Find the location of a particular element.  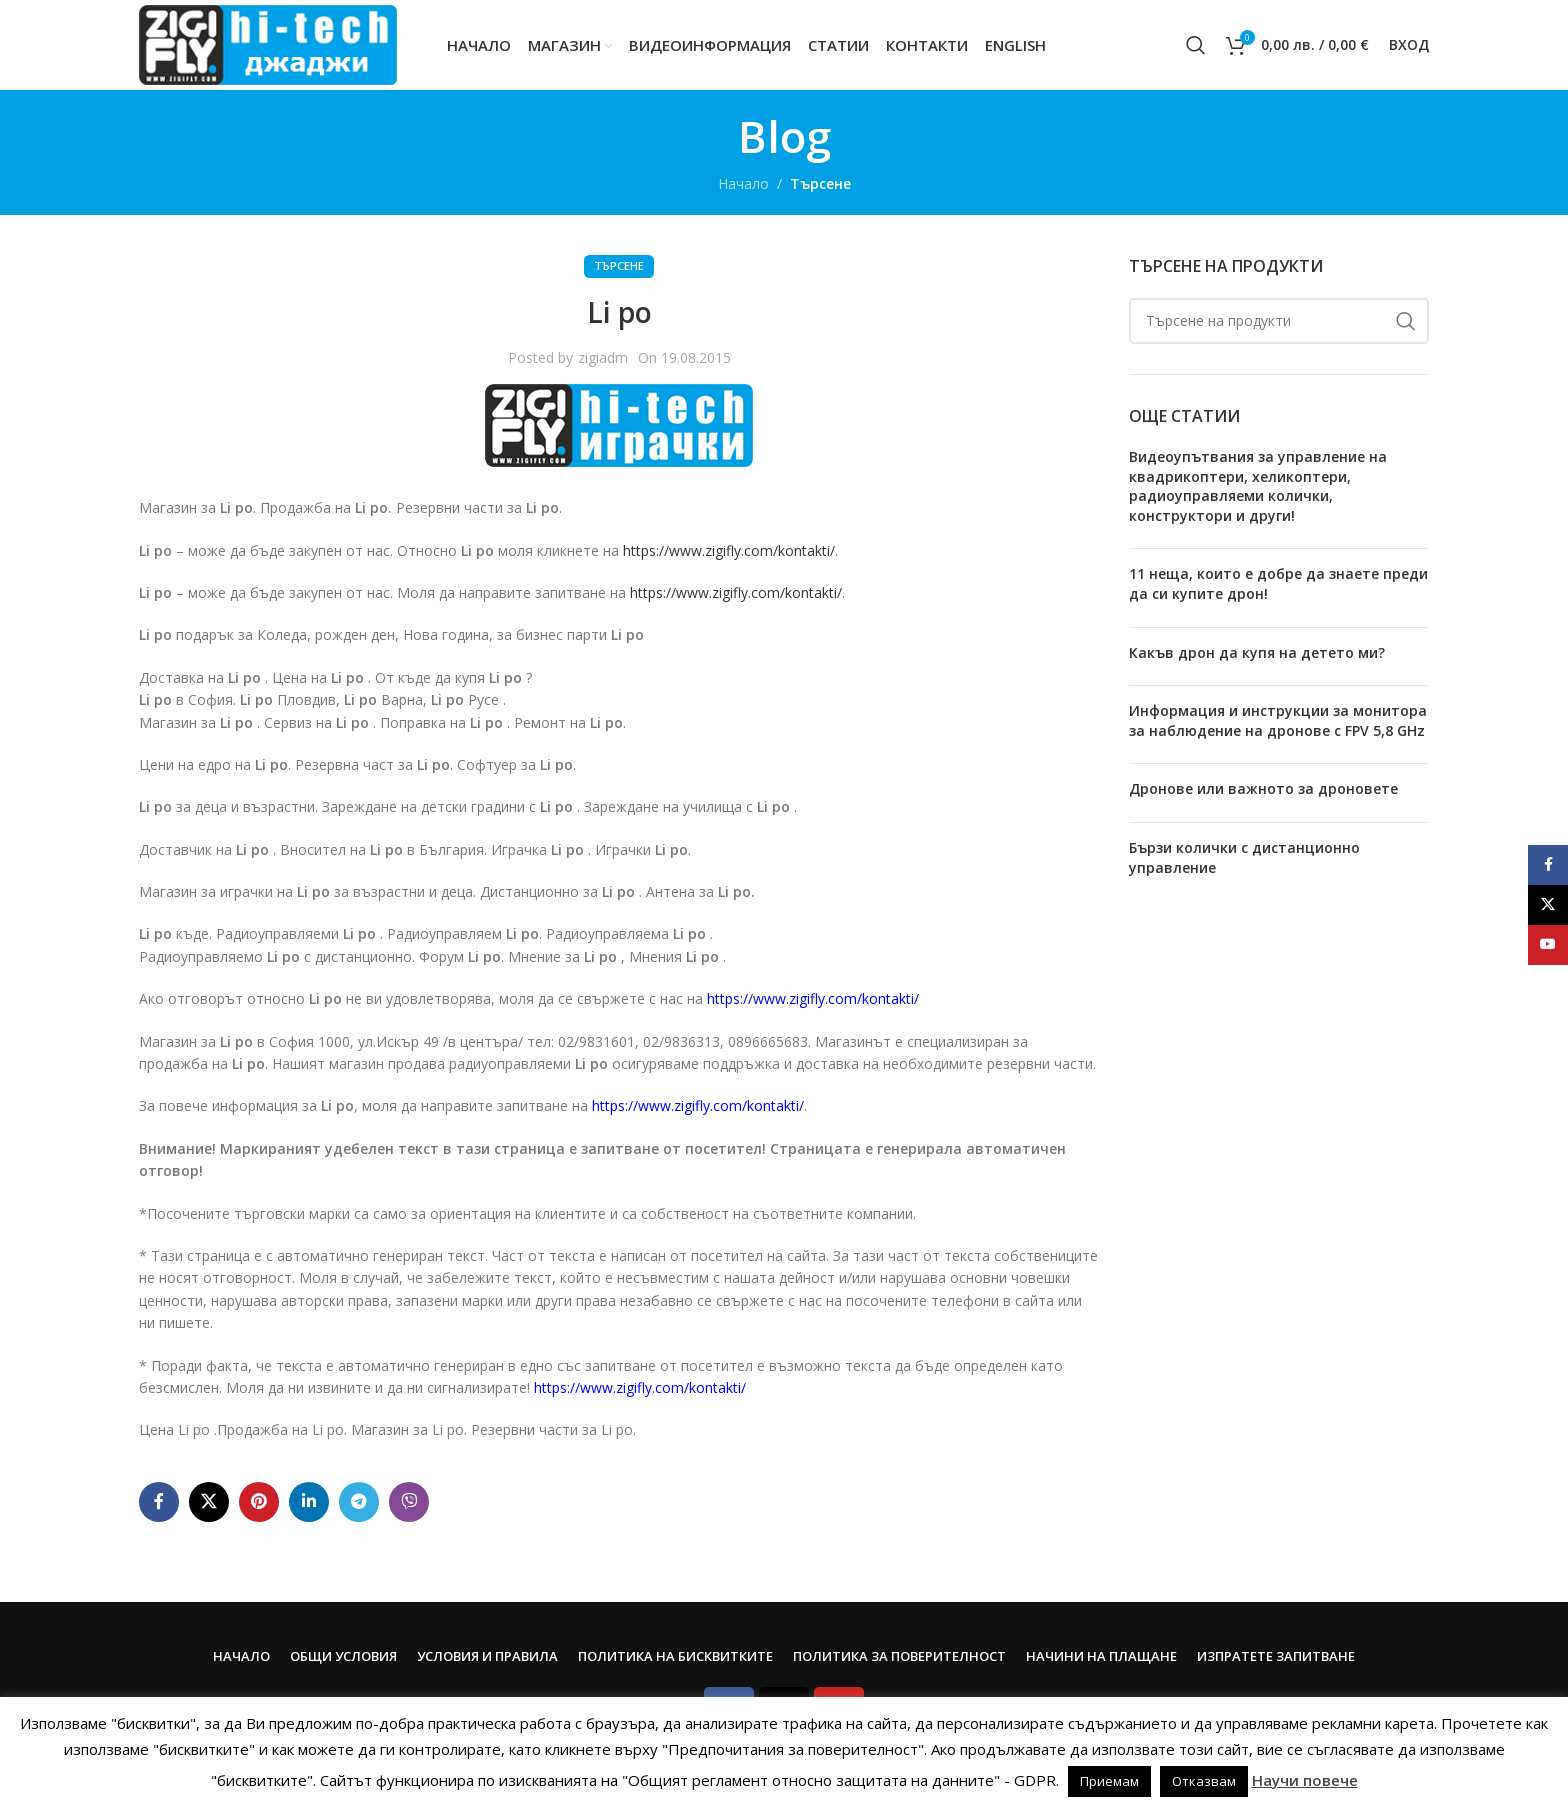

https://www.zigifly.com/kontakti/ is located at coordinates (729, 550).